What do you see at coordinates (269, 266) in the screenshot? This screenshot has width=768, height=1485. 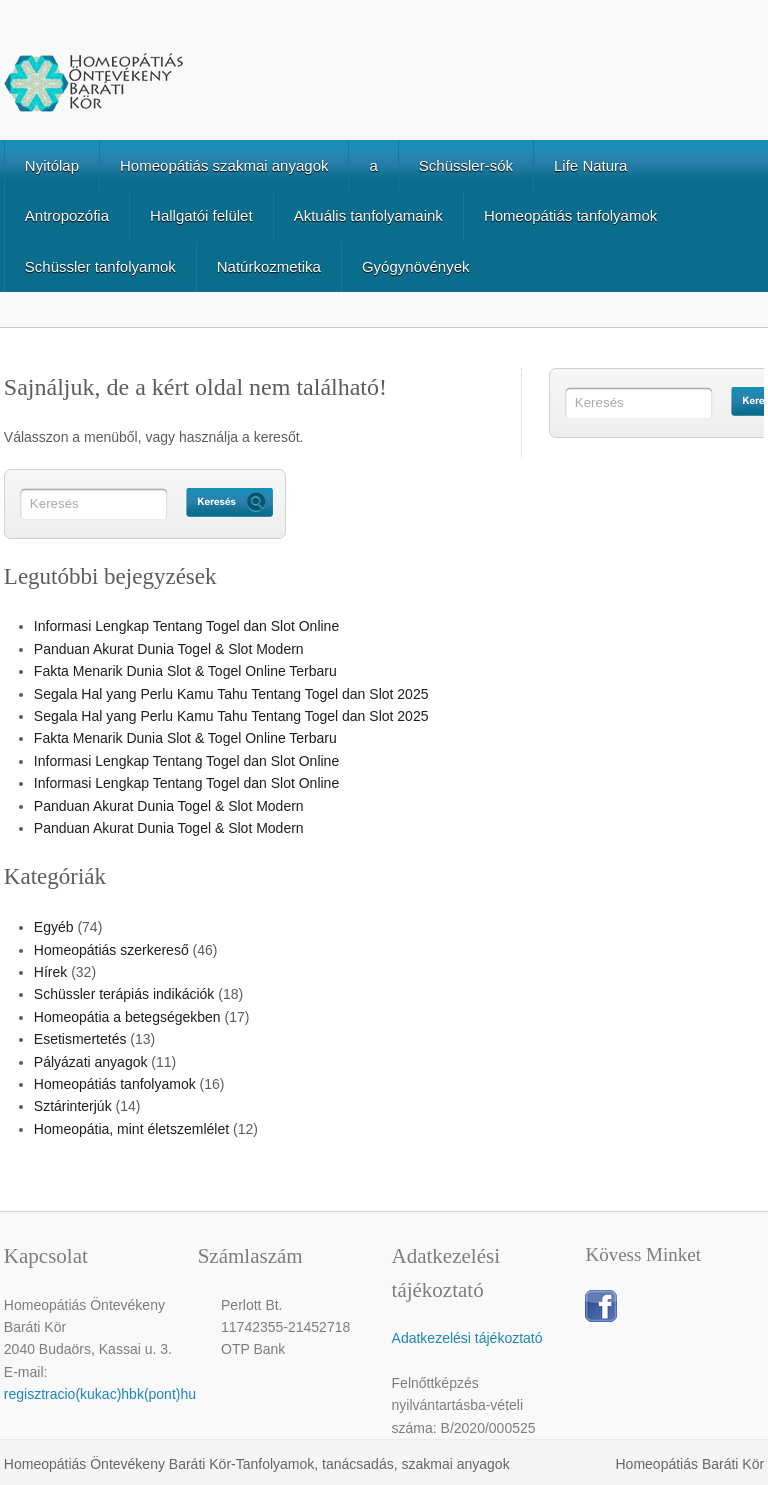 I see `Natúrkozmetika` at bounding box center [269, 266].